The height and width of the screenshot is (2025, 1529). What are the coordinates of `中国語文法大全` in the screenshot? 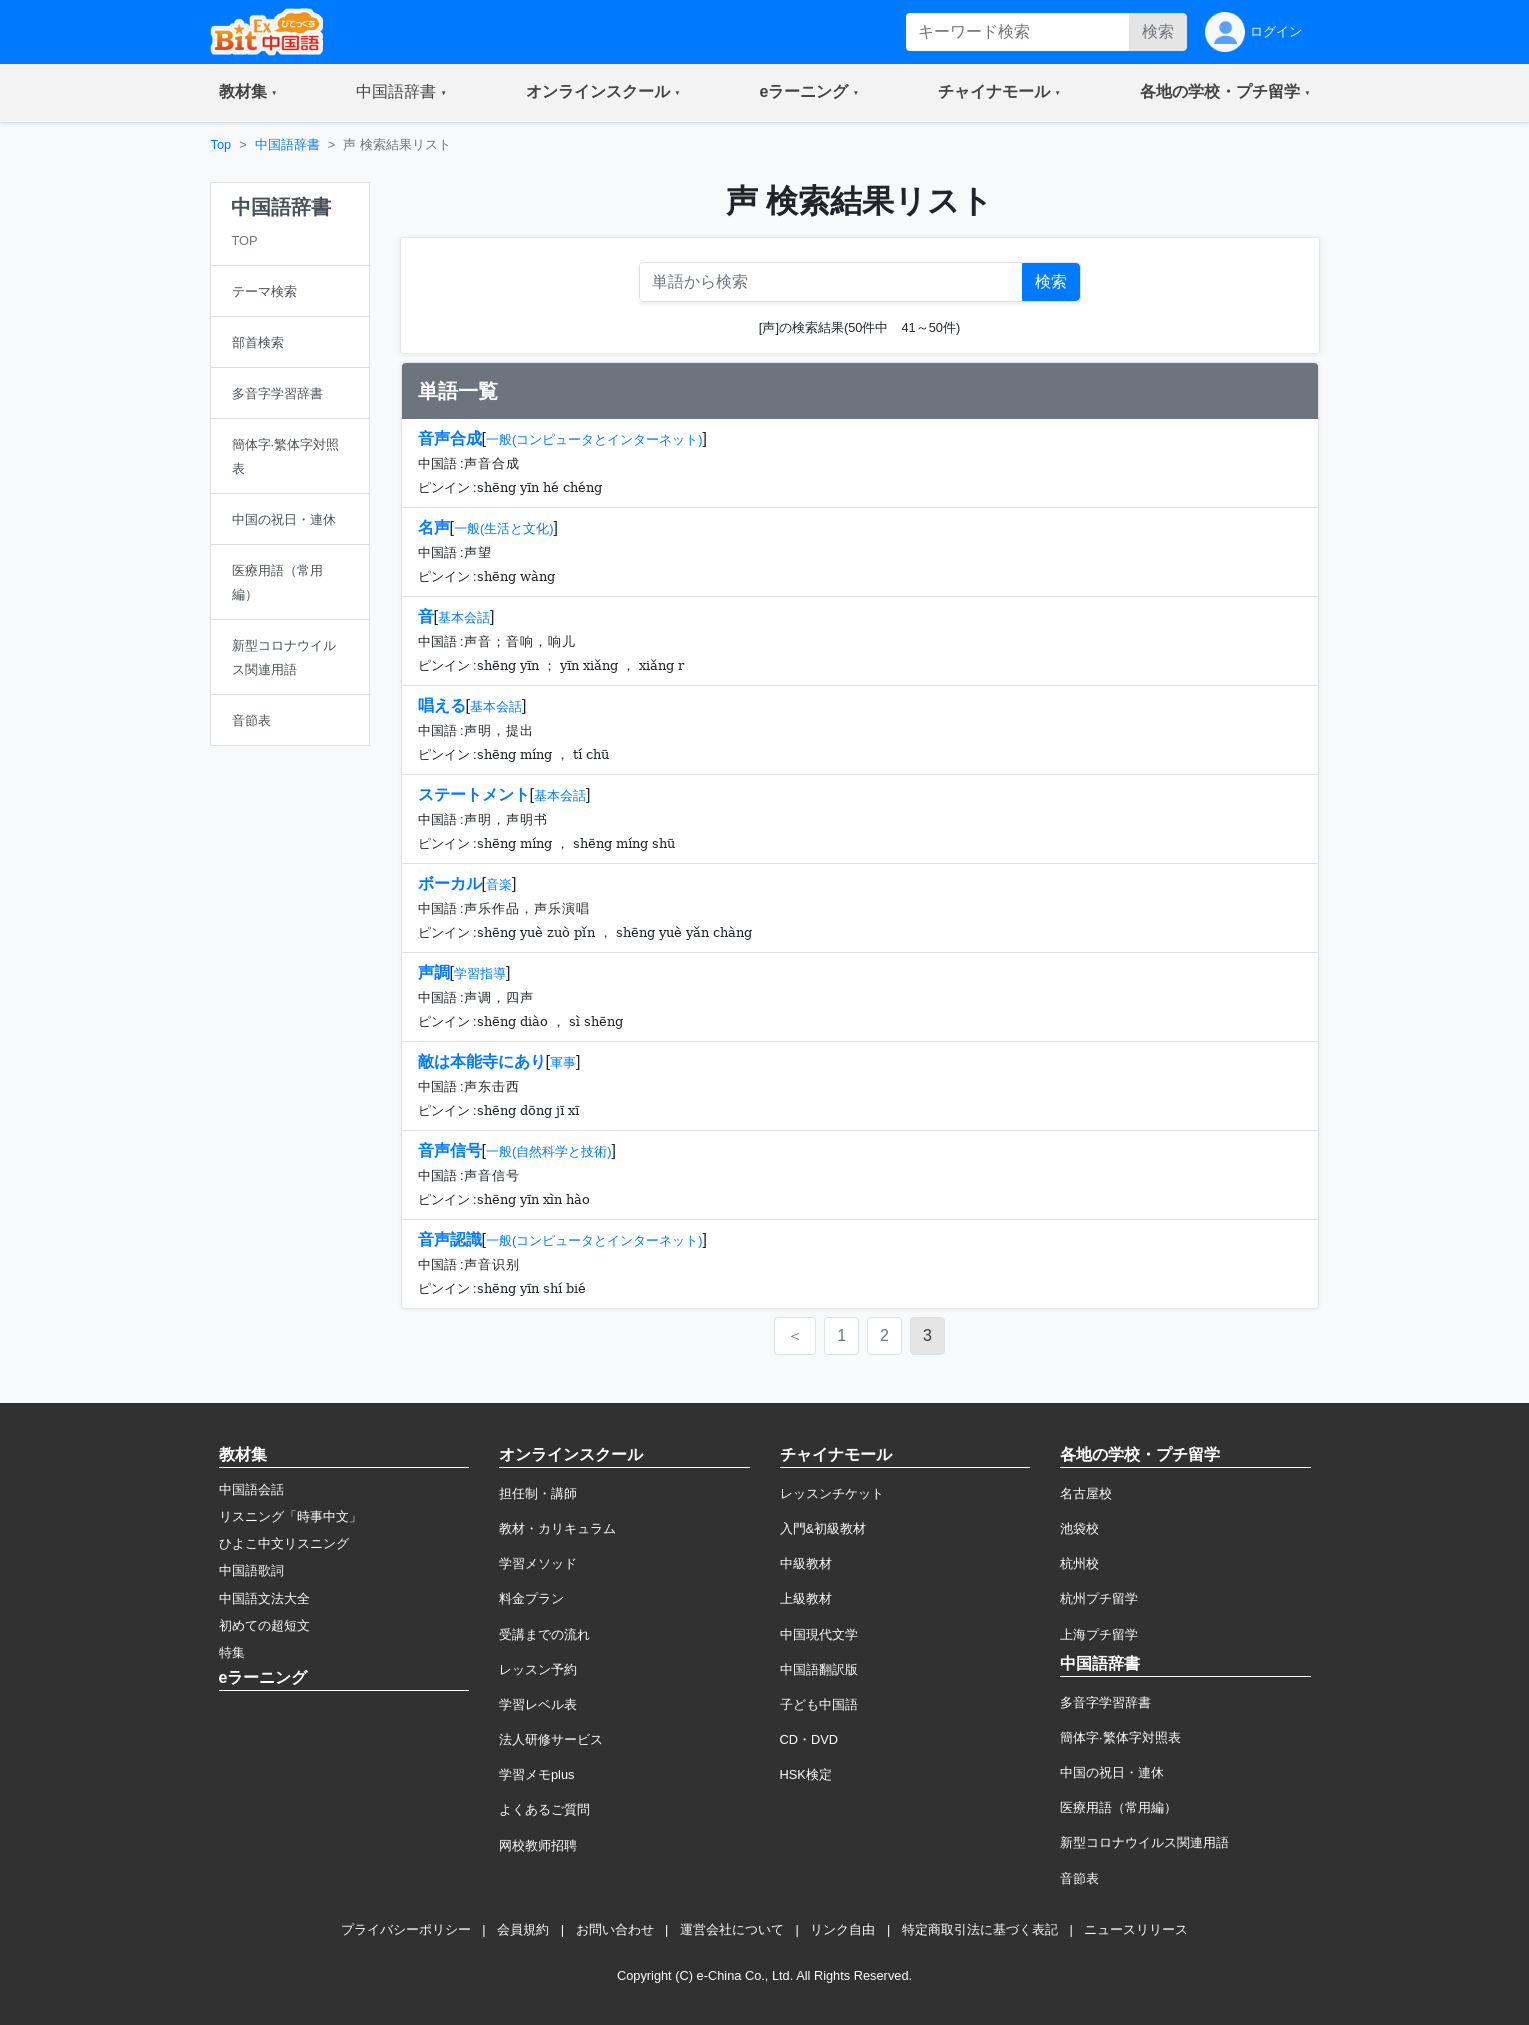 It's located at (264, 1598).